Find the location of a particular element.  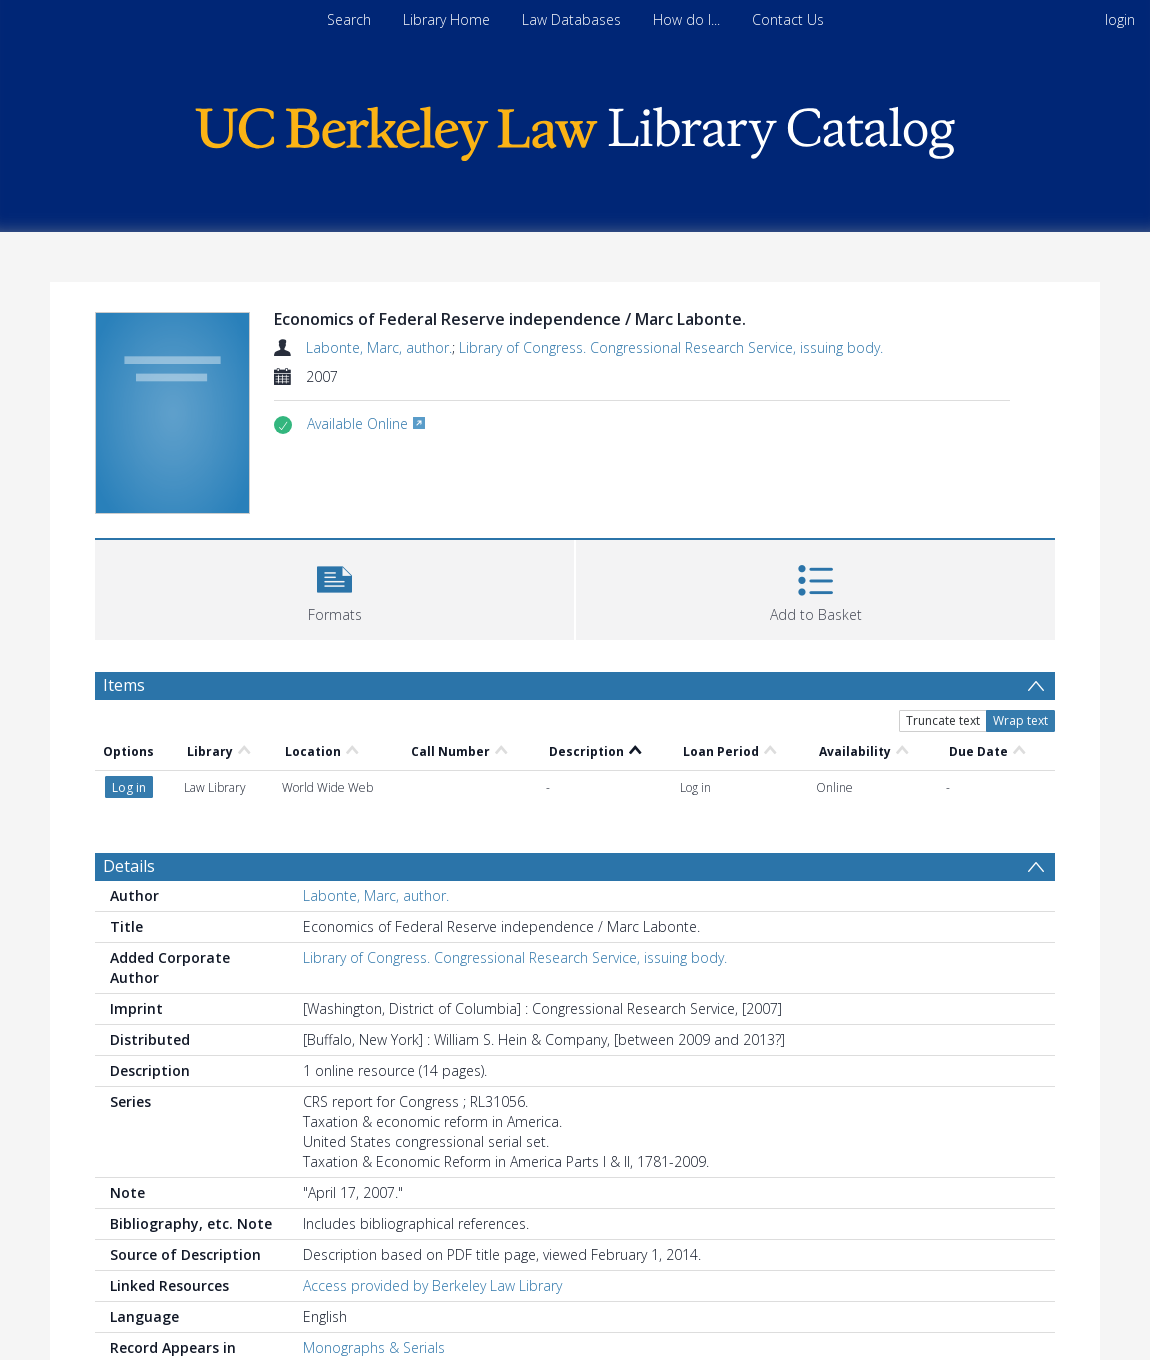

Labonte, Marc, author. is located at coordinates (379, 347).